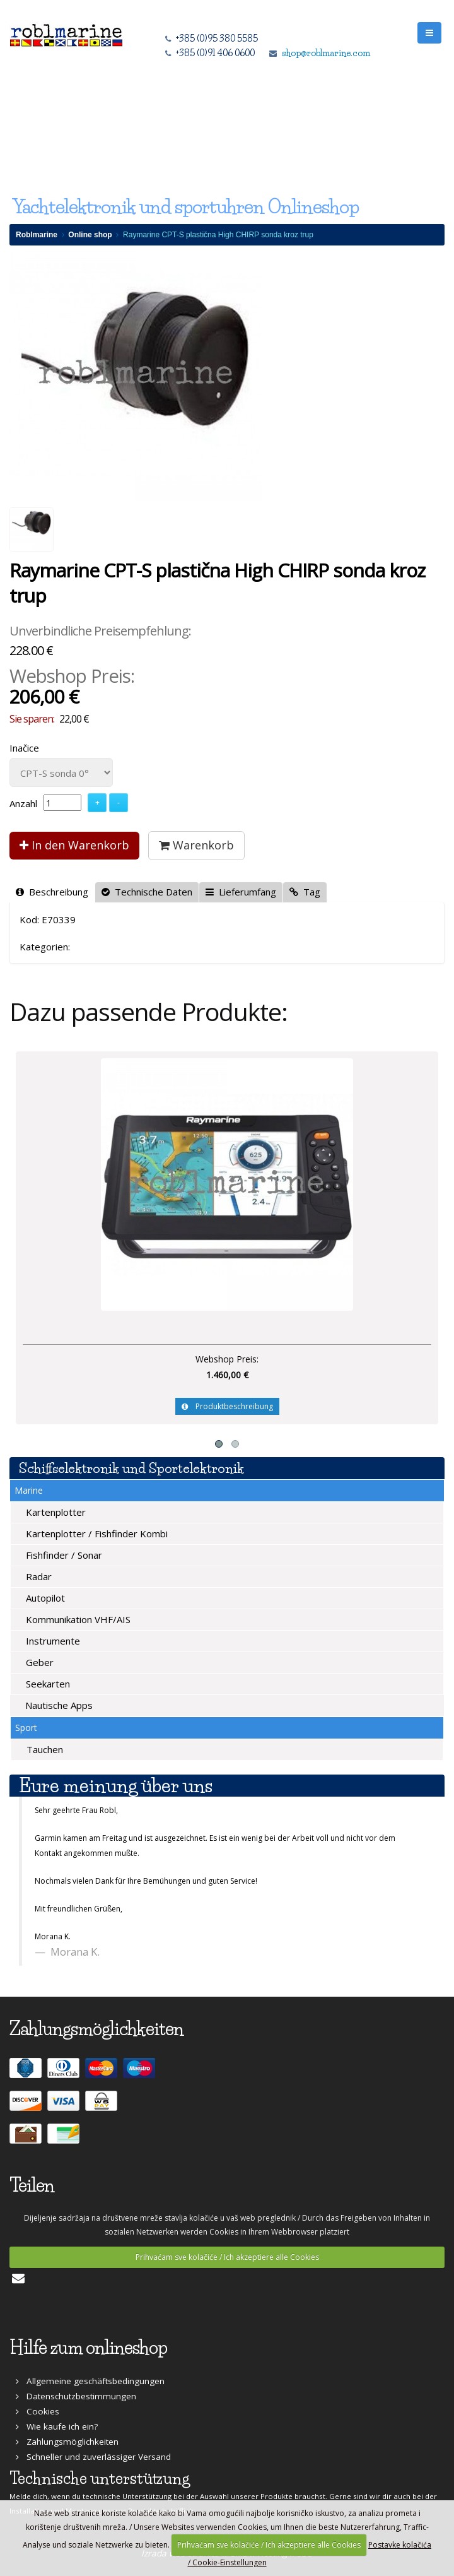 This screenshot has height=2576, width=454. Describe the element at coordinates (37, 1576) in the screenshot. I see `Radar` at that location.